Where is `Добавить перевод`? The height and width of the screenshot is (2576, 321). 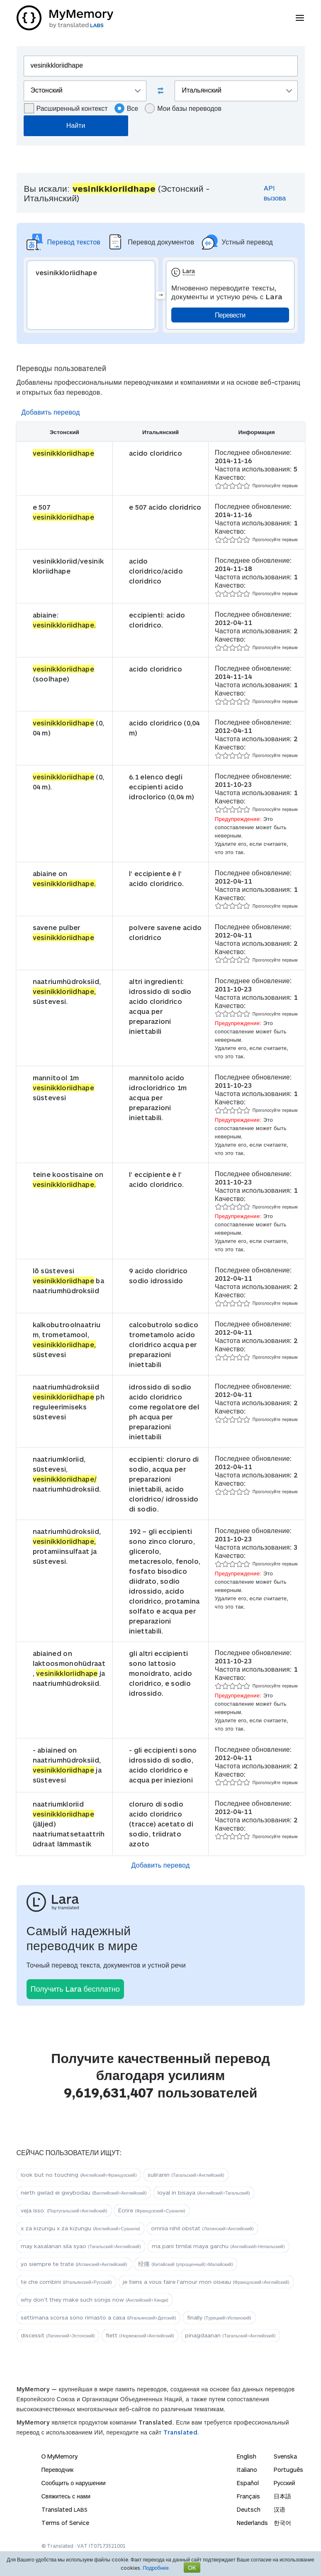 Добавить перевод is located at coordinates (51, 412).